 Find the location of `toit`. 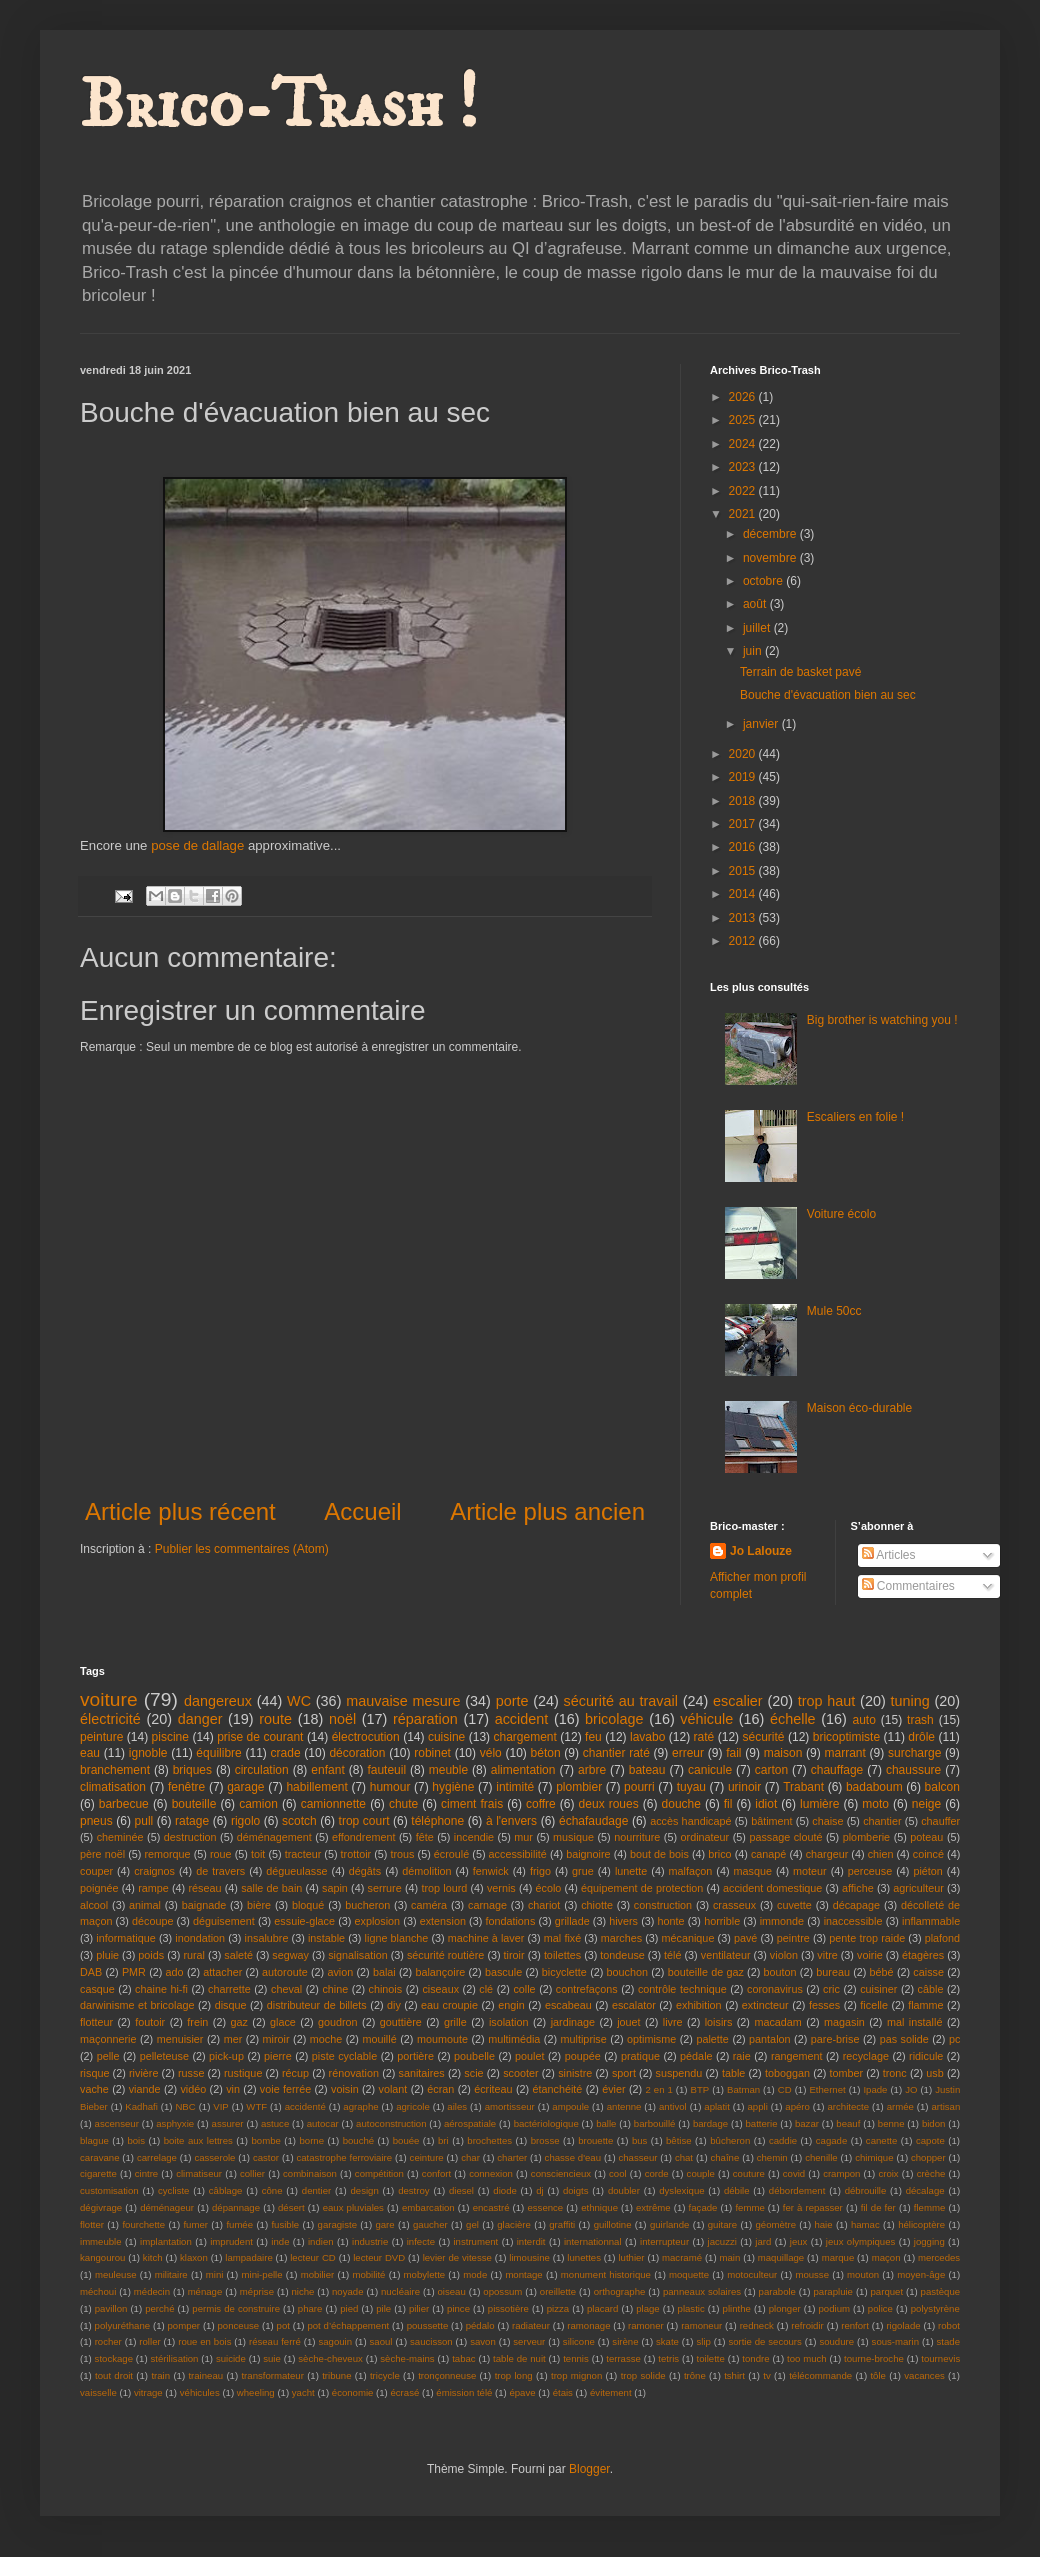

toit is located at coordinates (258, 1854).